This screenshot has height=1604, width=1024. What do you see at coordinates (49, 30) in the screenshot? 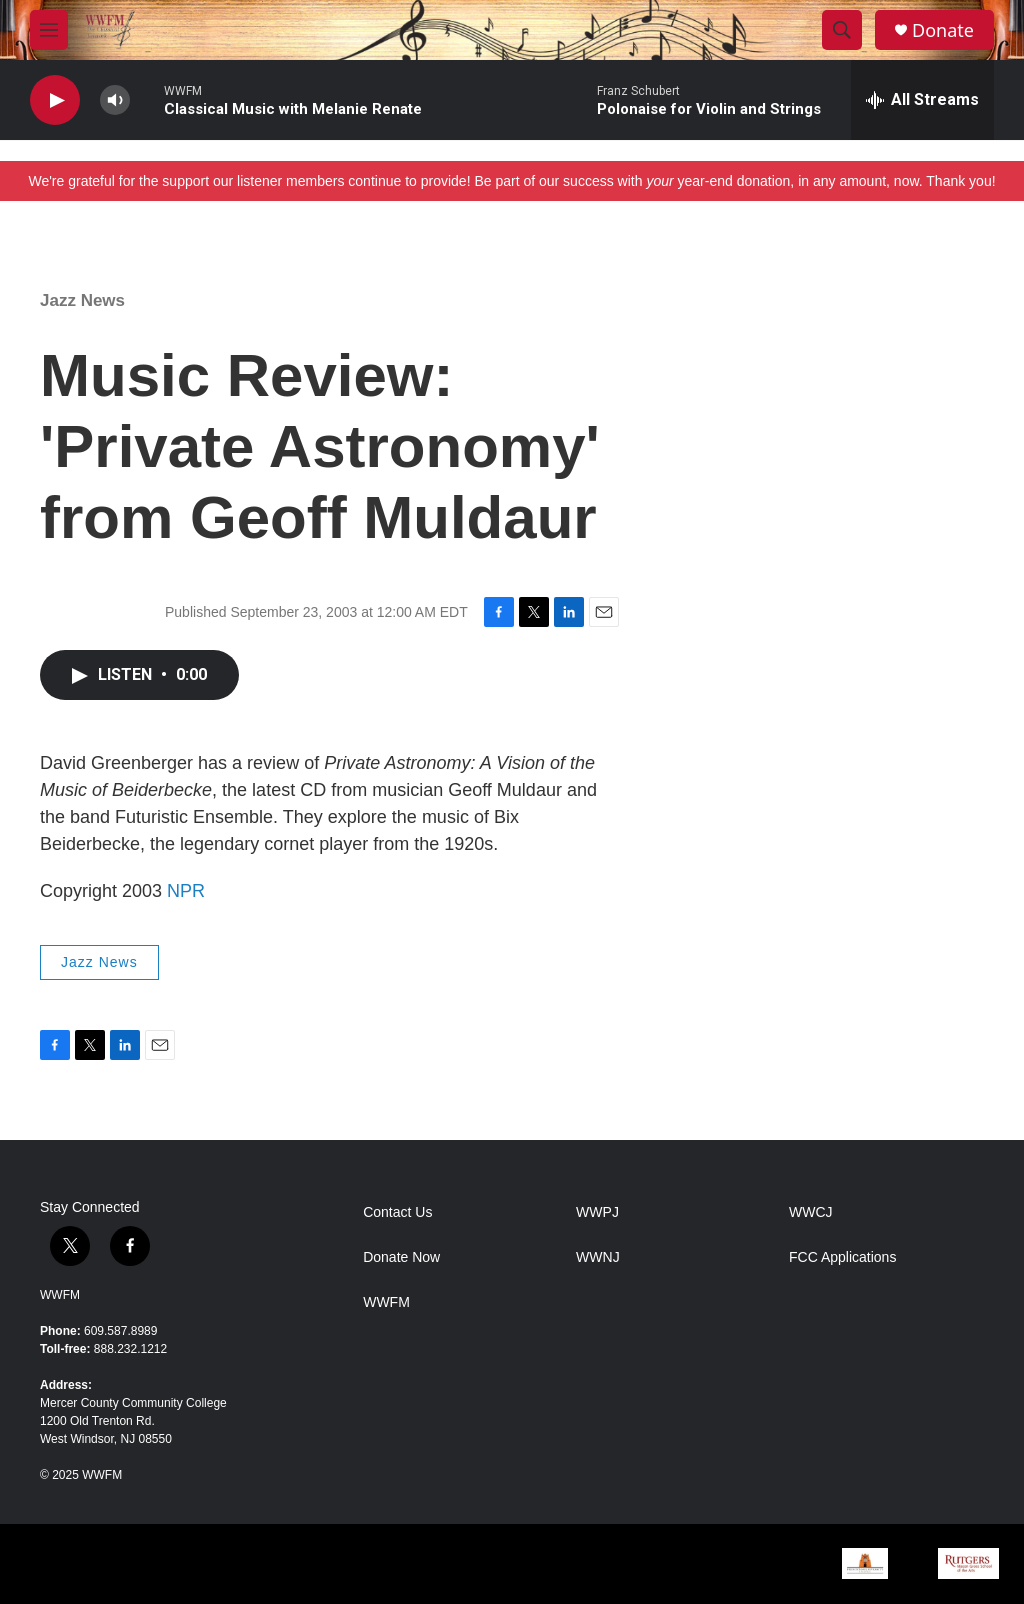
I see `[hamburger-menu-open]` at bounding box center [49, 30].